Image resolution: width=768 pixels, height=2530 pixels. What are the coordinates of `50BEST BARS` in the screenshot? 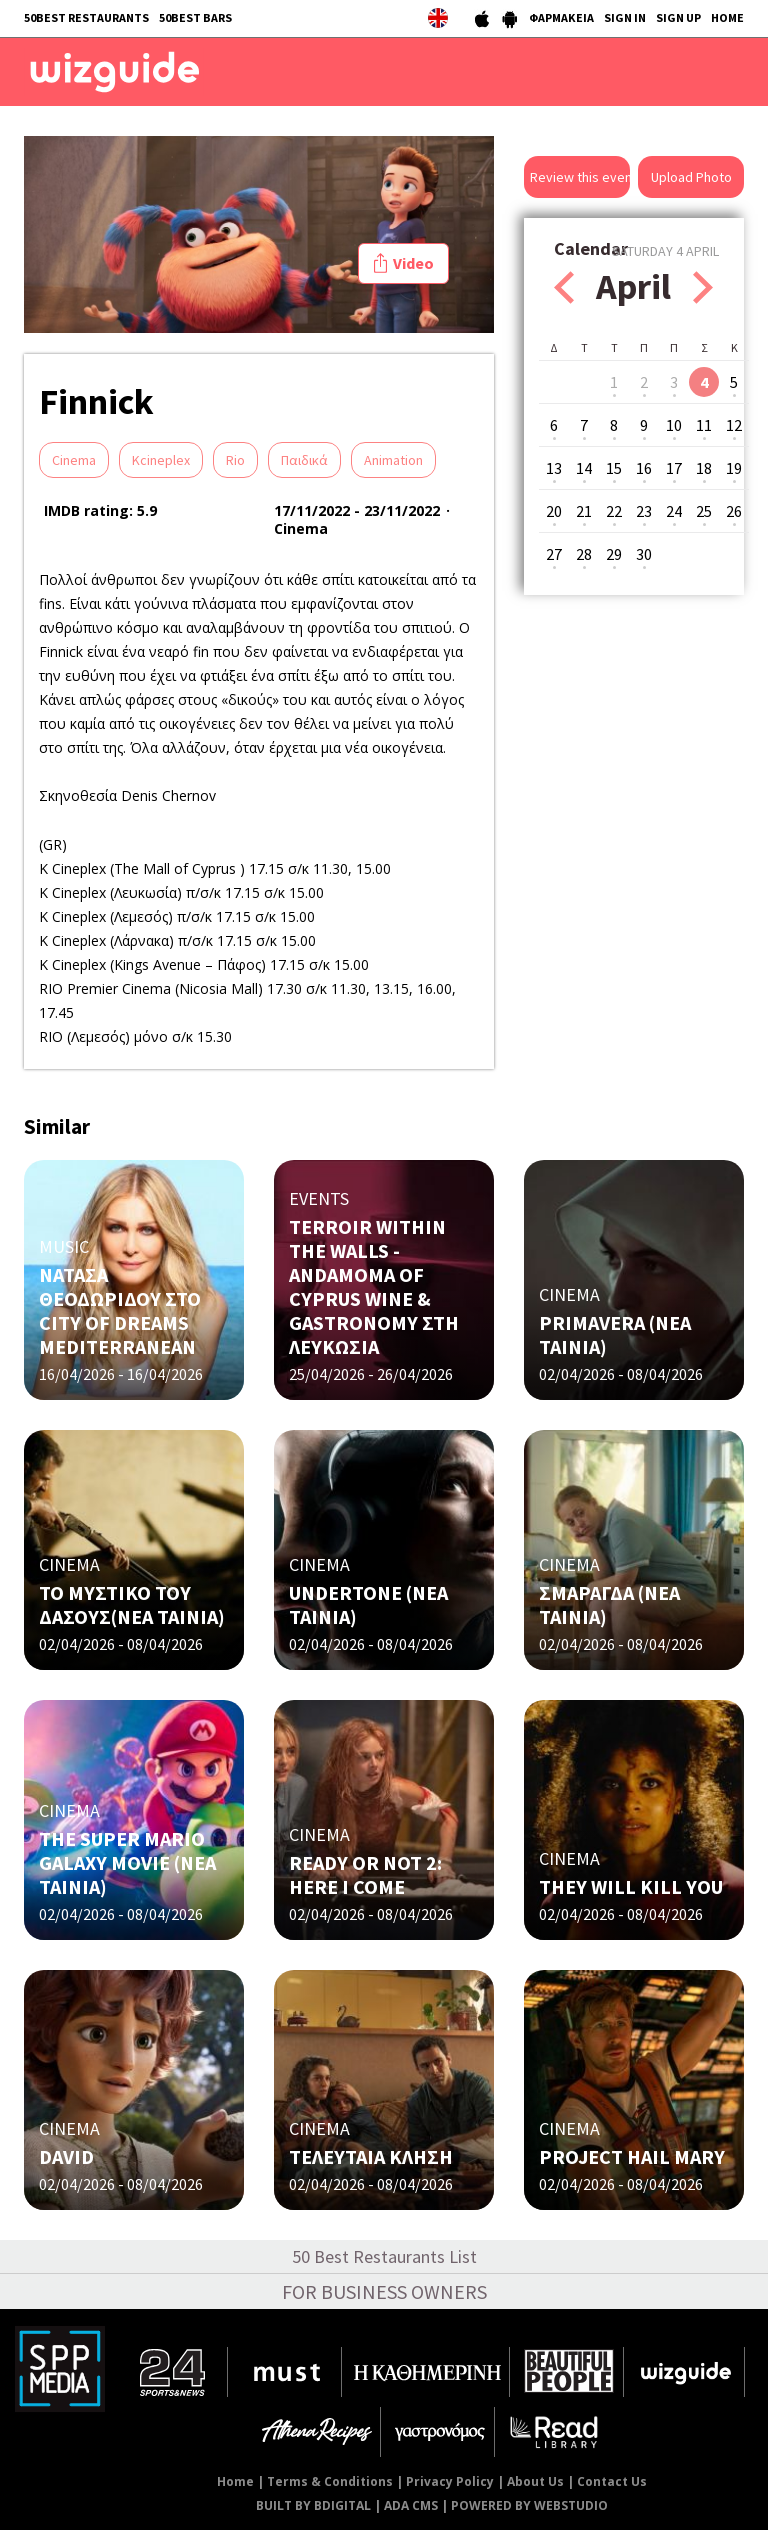 It's located at (195, 17).